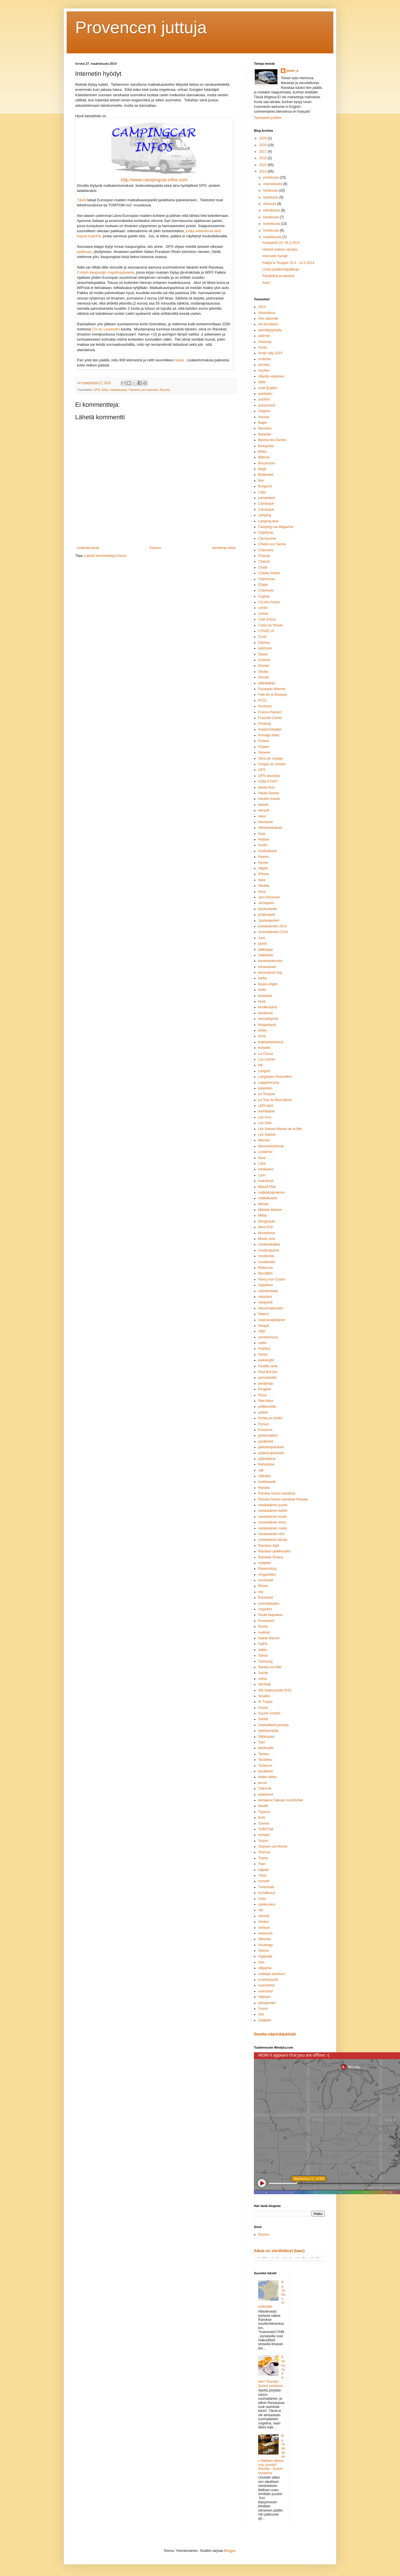  Describe the element at coordinates (267, 538) in the screenshot. I see `Carcassone` at that location.